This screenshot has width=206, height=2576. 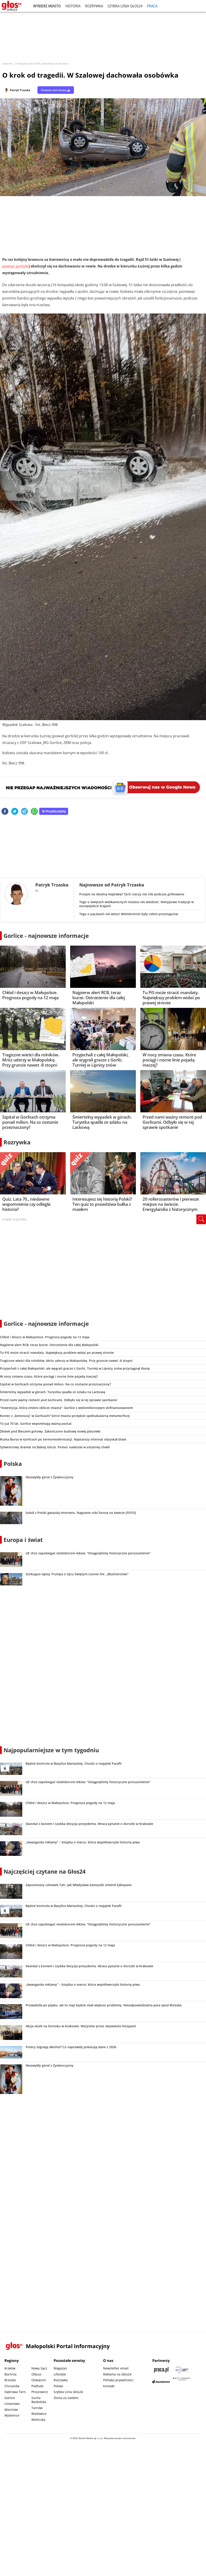 What do you see at coordinates (39, 2368) in the screenshot?
I see `Nowy Sącz` at bounding box center [39, 2368].